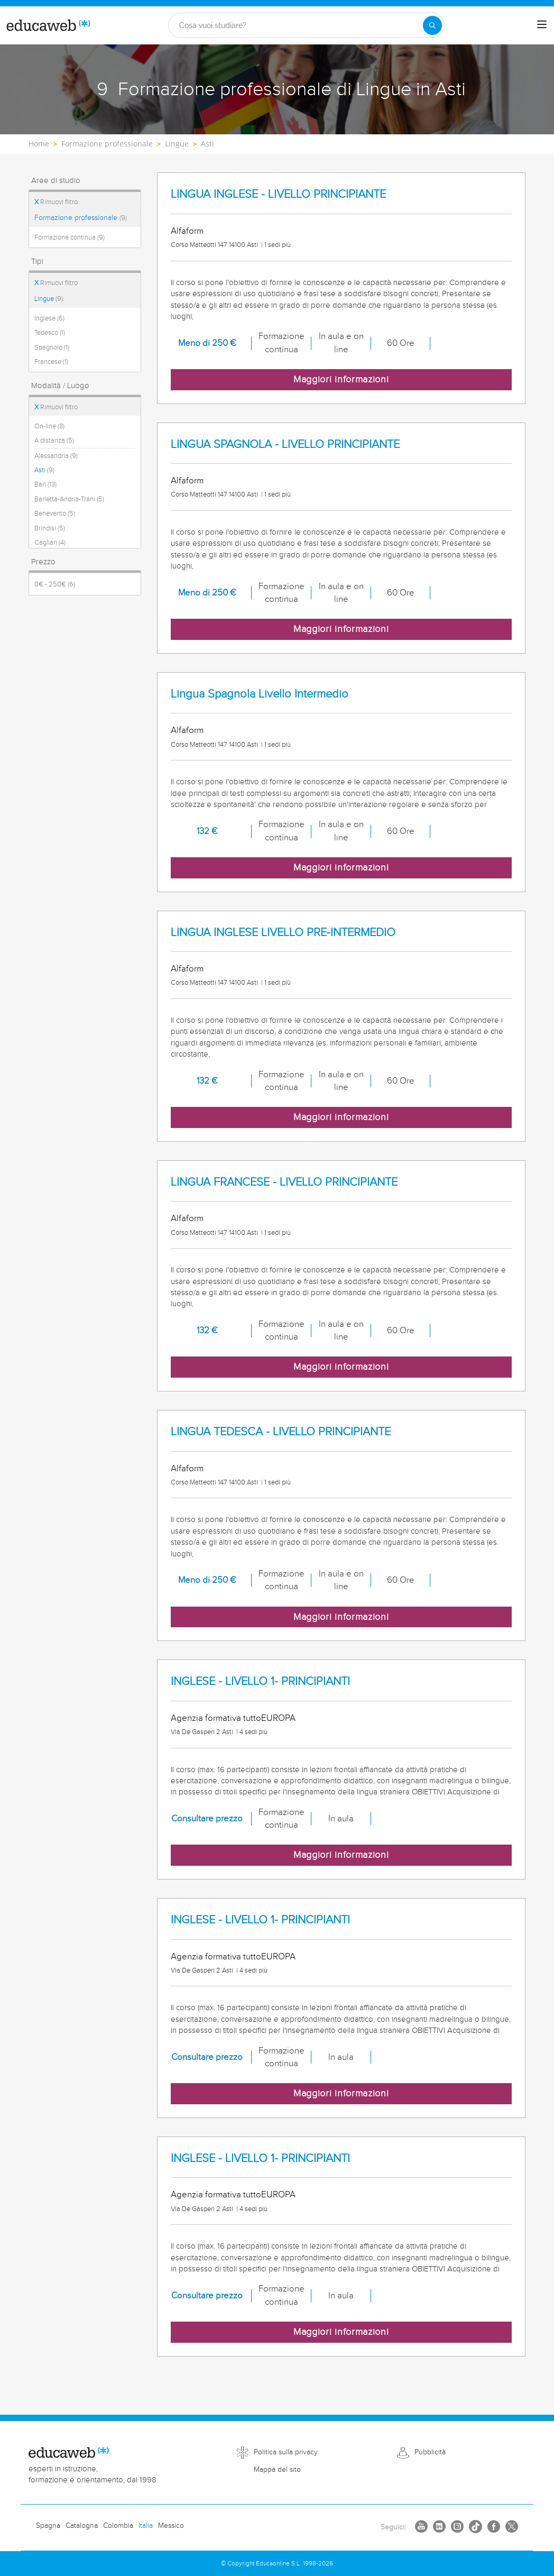  Describe the element at coordinates (260, 1681) in the screenshot. I see `INGLESE - LIVELLO 1- PRINCIPIANTI` at that location.